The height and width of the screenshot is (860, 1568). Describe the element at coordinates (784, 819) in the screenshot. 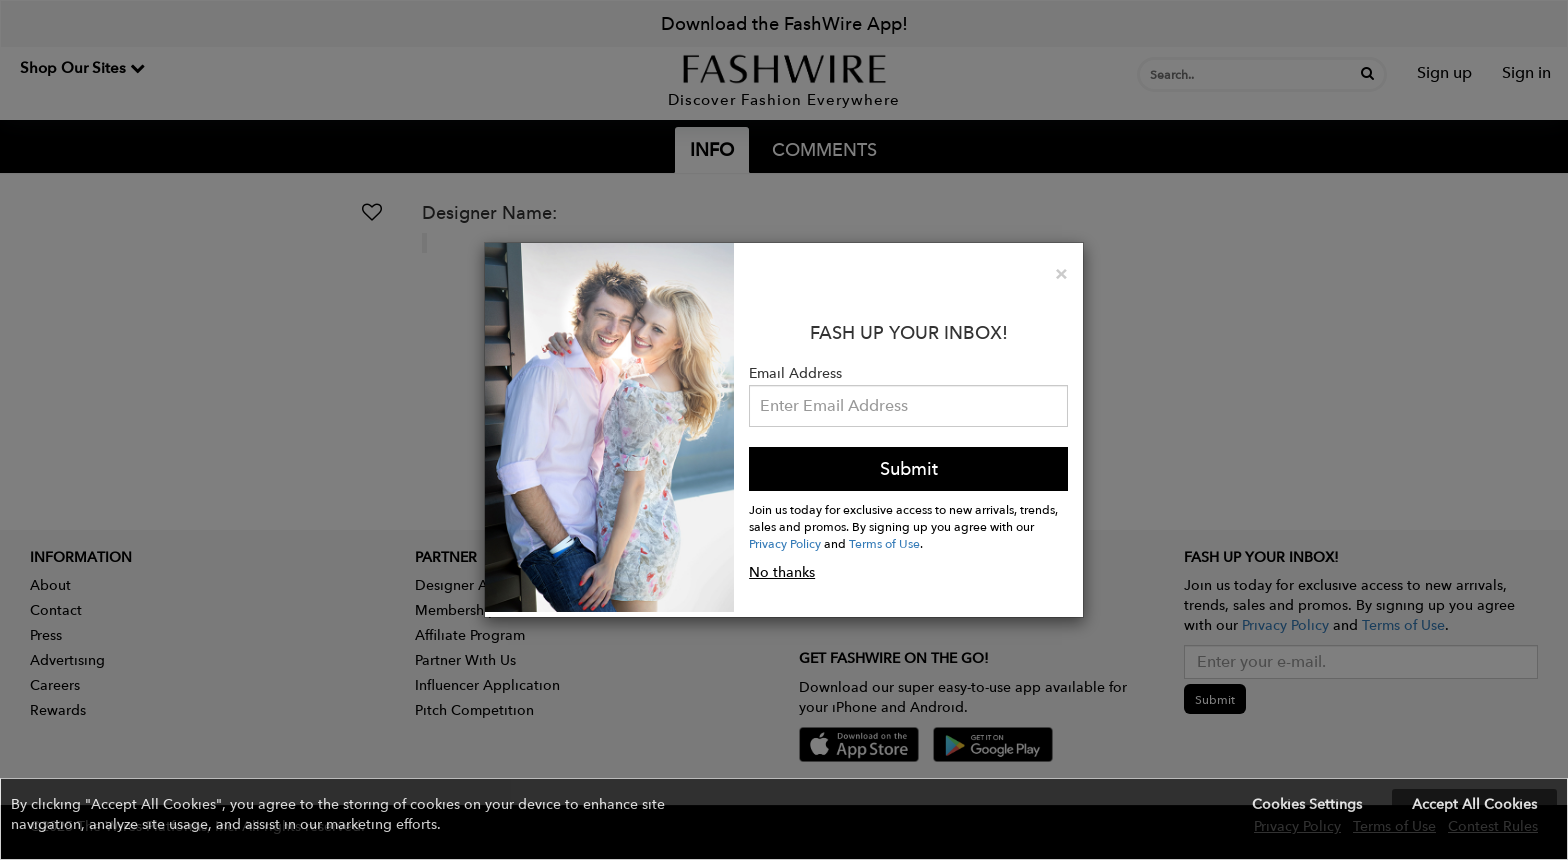

I see `[button]` at that location.